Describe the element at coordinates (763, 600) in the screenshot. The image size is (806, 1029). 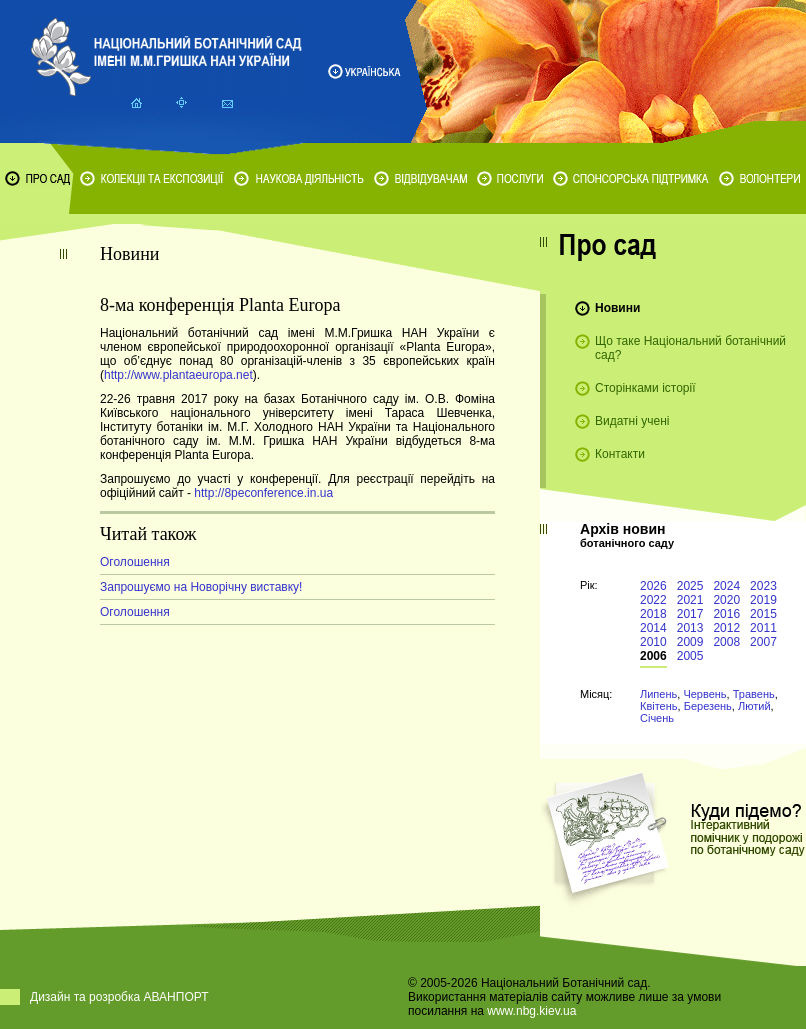
I see `2019` at that location.